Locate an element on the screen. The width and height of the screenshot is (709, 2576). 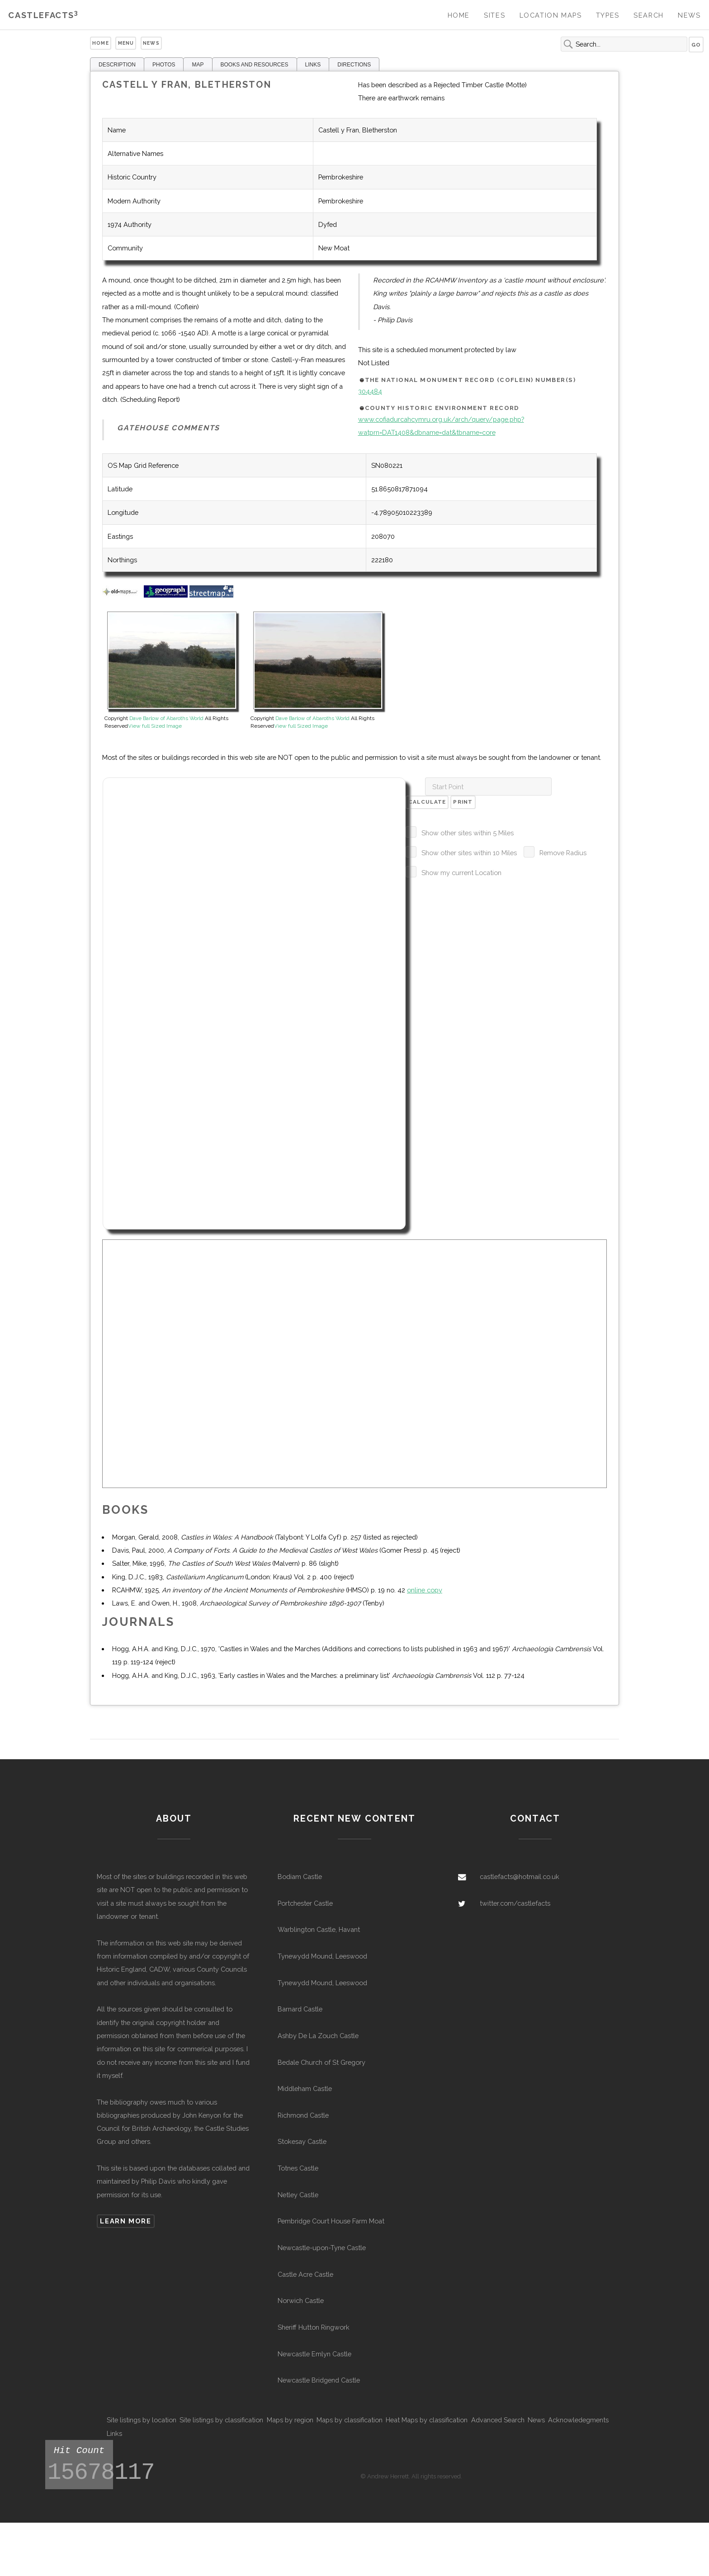
Tynewydd Mound, Leeswood is located at coordinates (322, 1956).